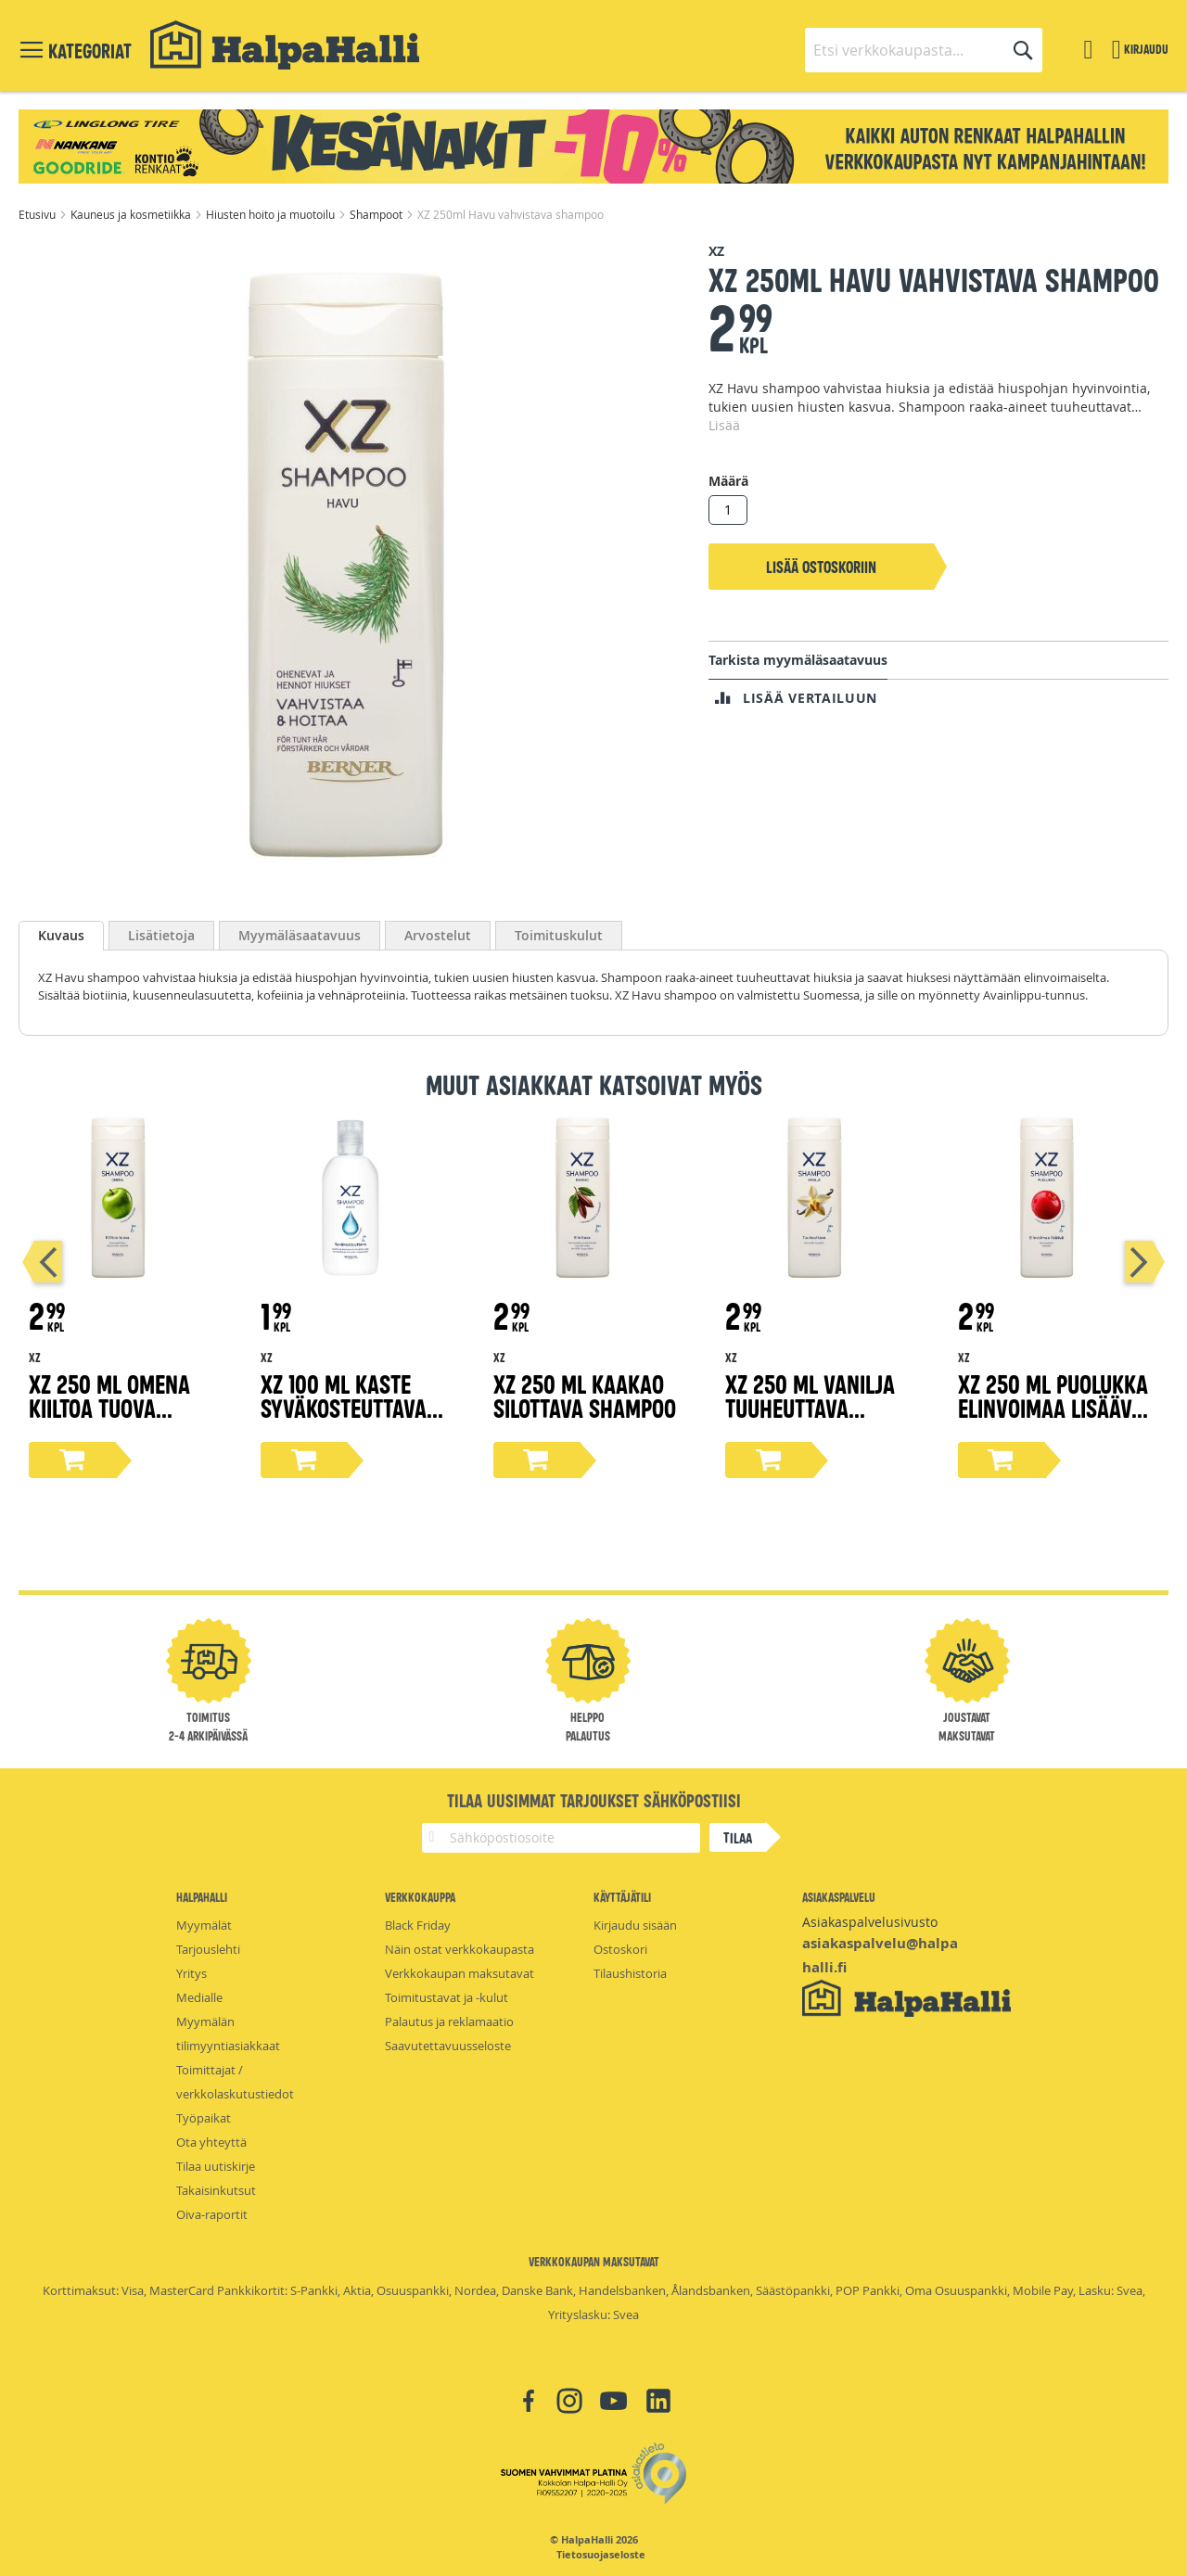  Describe the element at coordinates (272, 214) in the screenshot. I see `Hiusten hoito ja muotoilu` at that location.